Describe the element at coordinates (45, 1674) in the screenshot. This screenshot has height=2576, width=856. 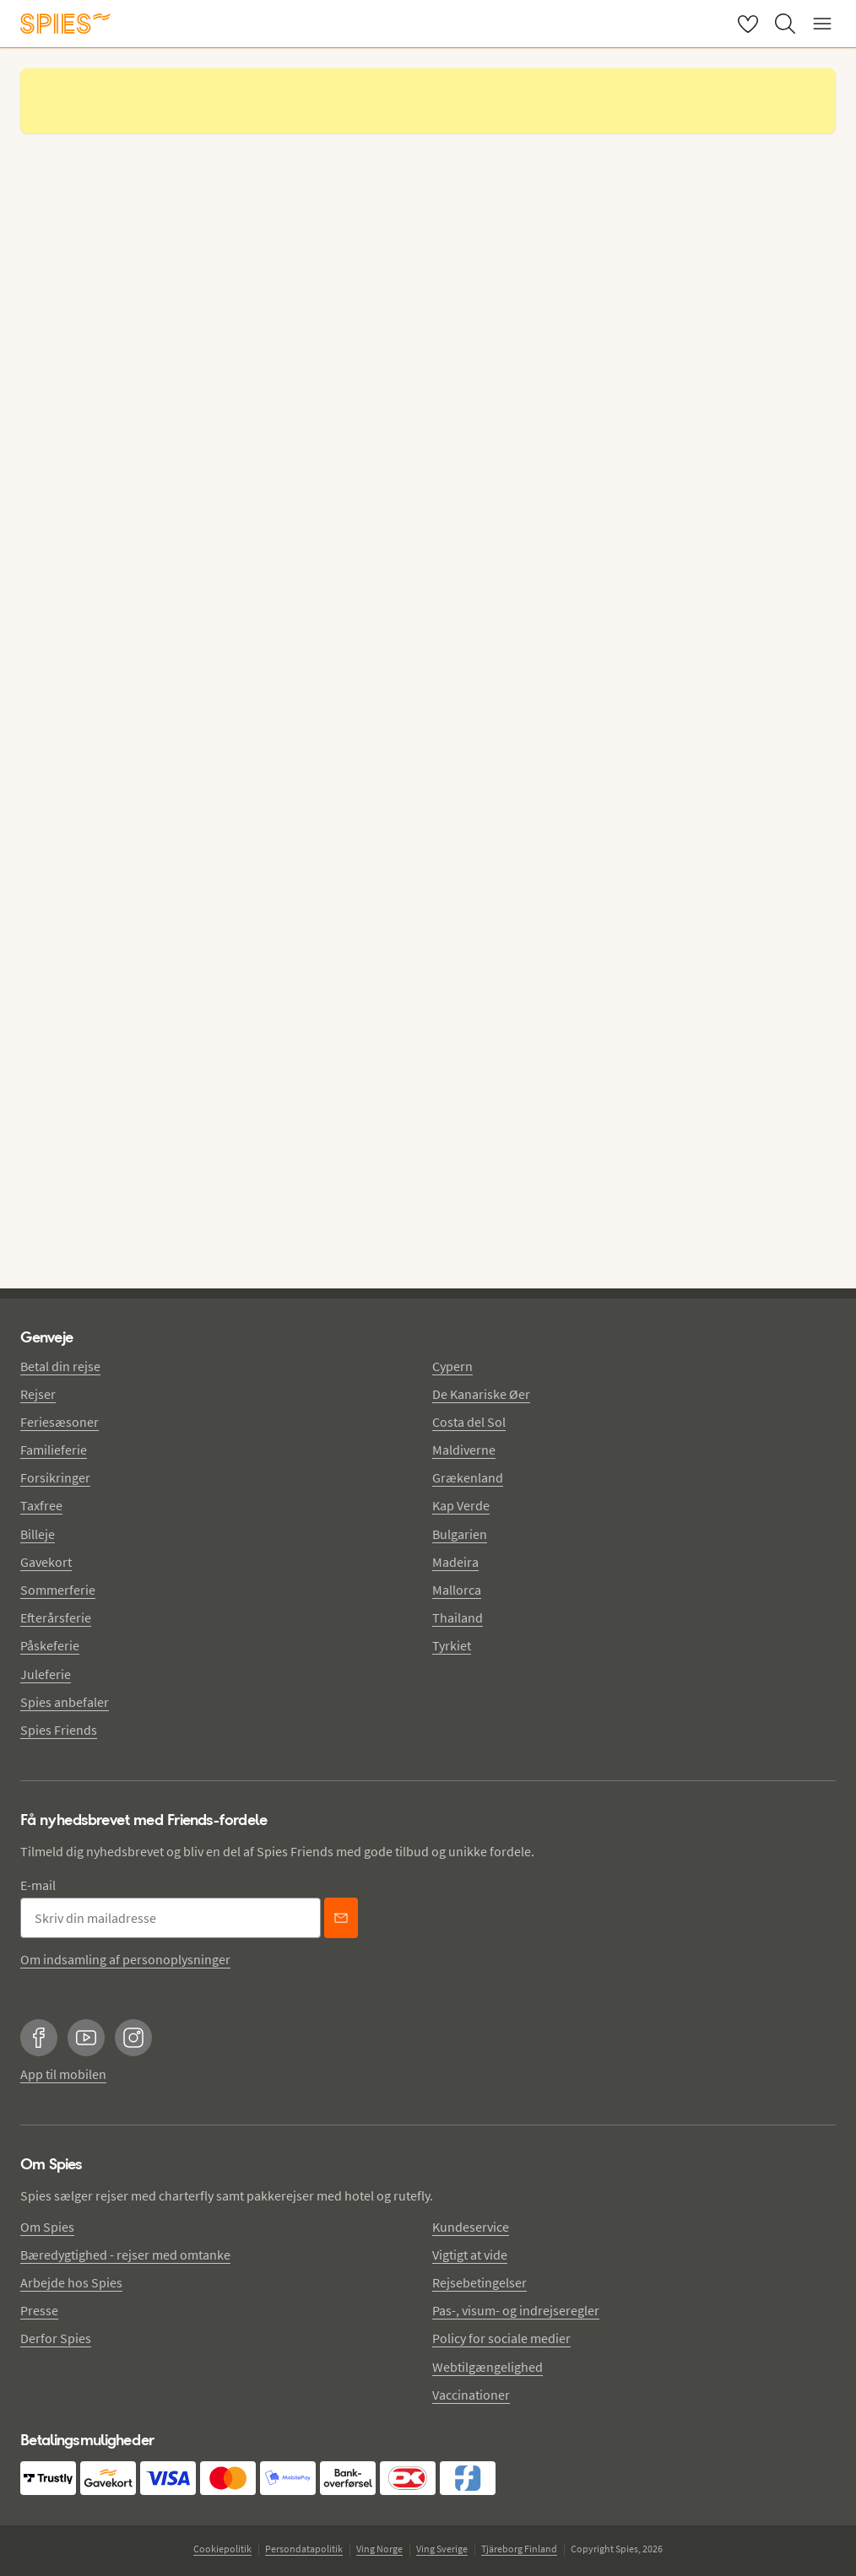
I see `Juleferie` at that location.